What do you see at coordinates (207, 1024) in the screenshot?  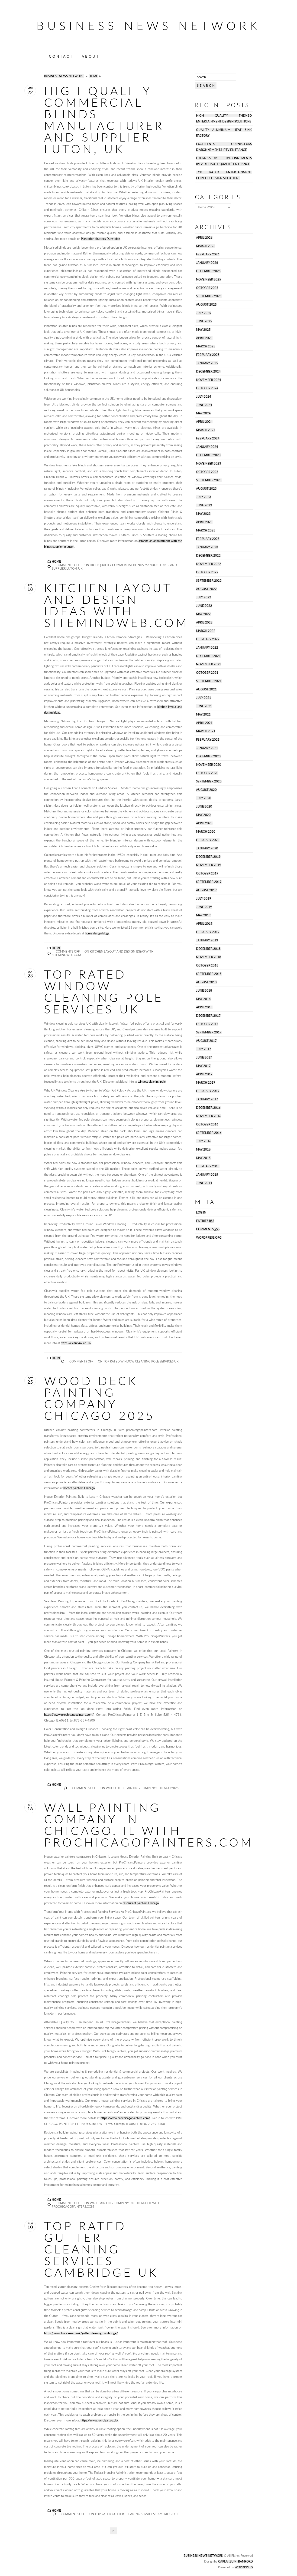 I see `October 2017` at bounding box center [207, 1024].